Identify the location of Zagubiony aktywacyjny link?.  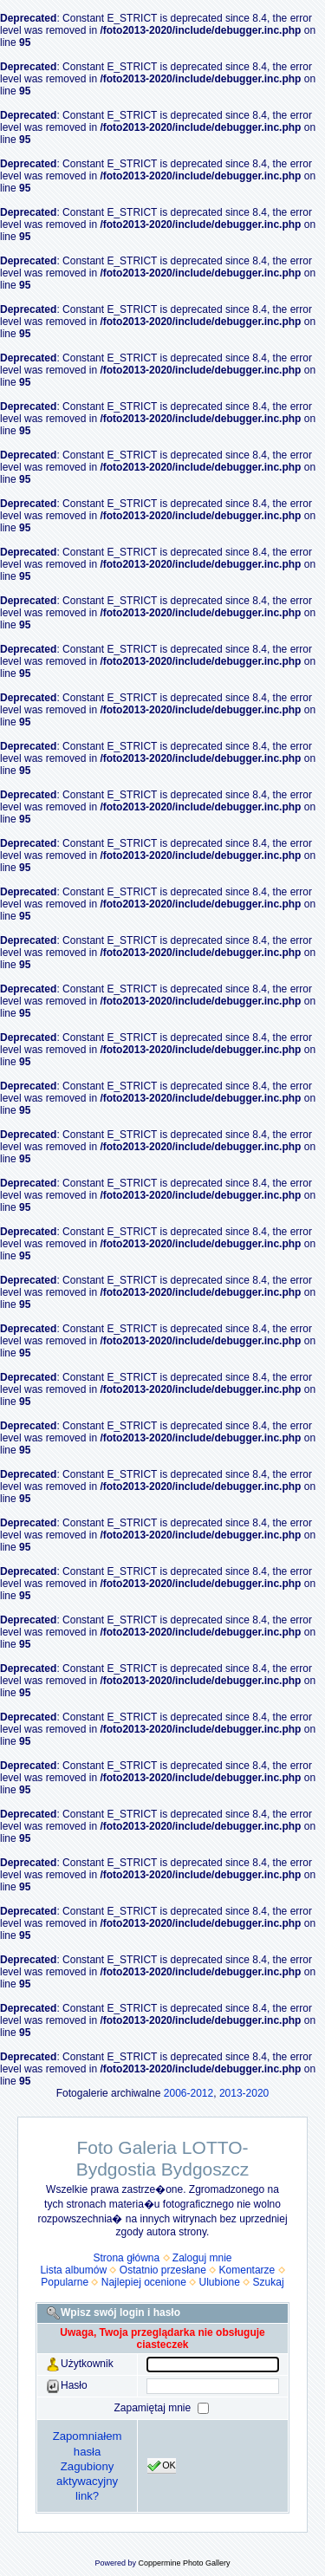
(87, 2481).